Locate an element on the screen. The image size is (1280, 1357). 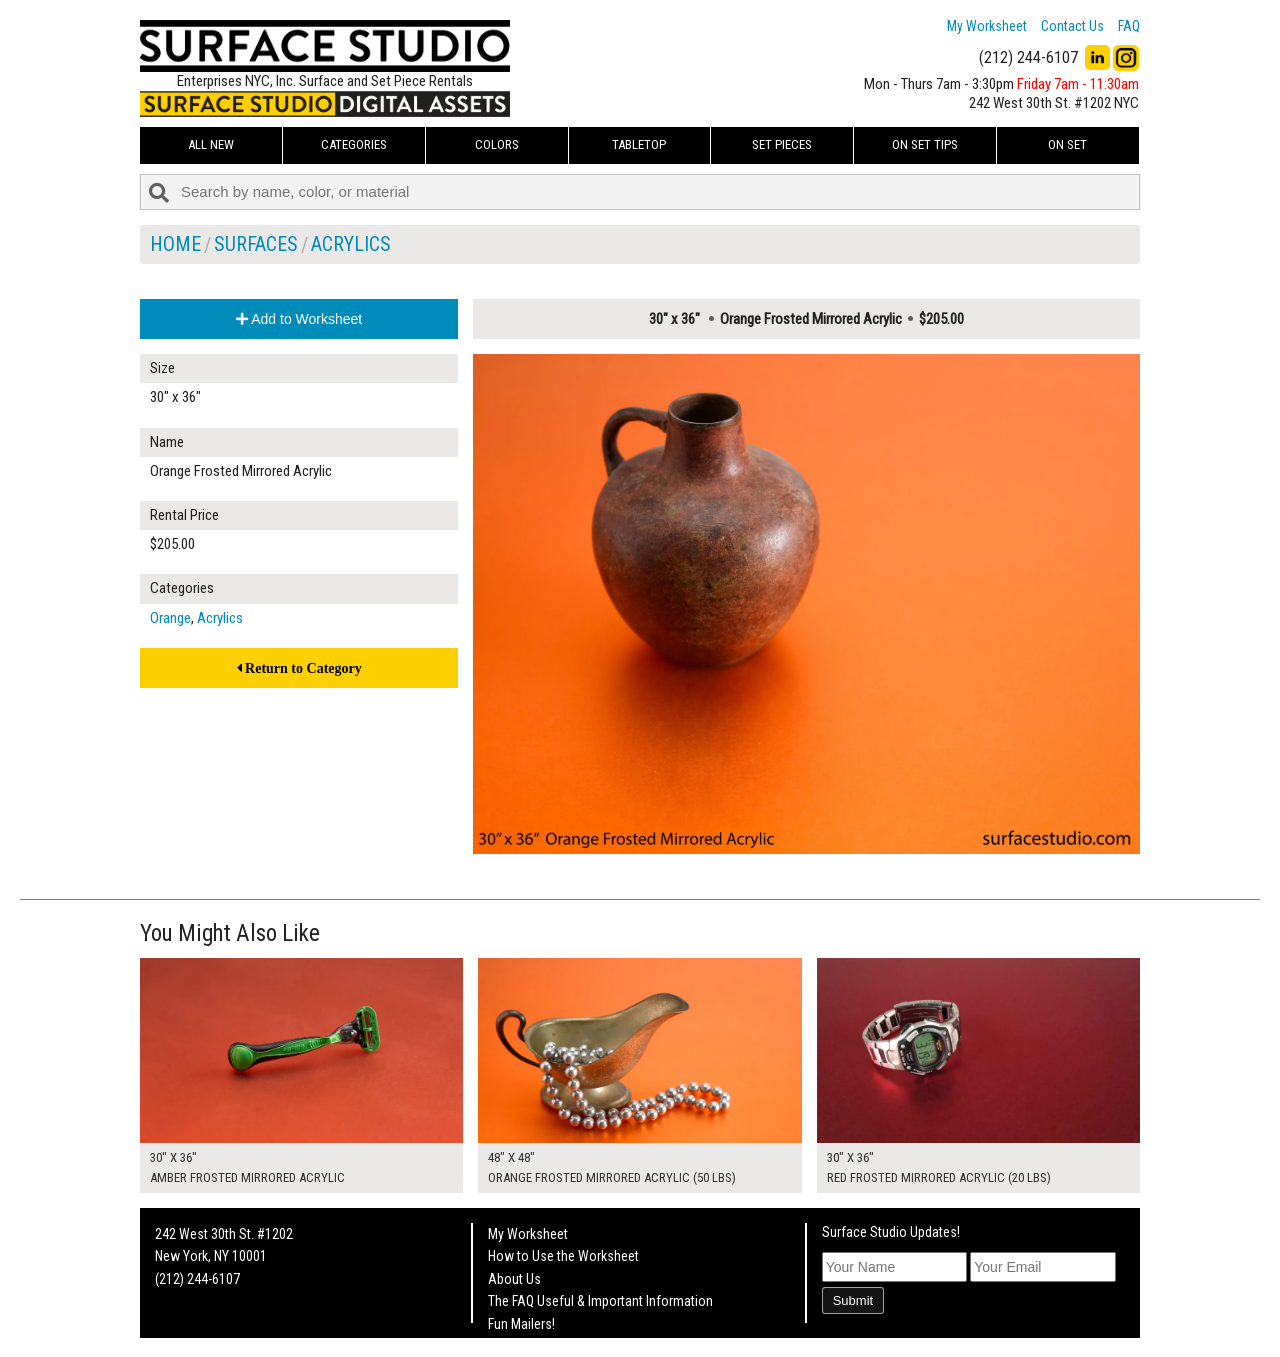
Contact Us is located at coordinates (1072, 26).